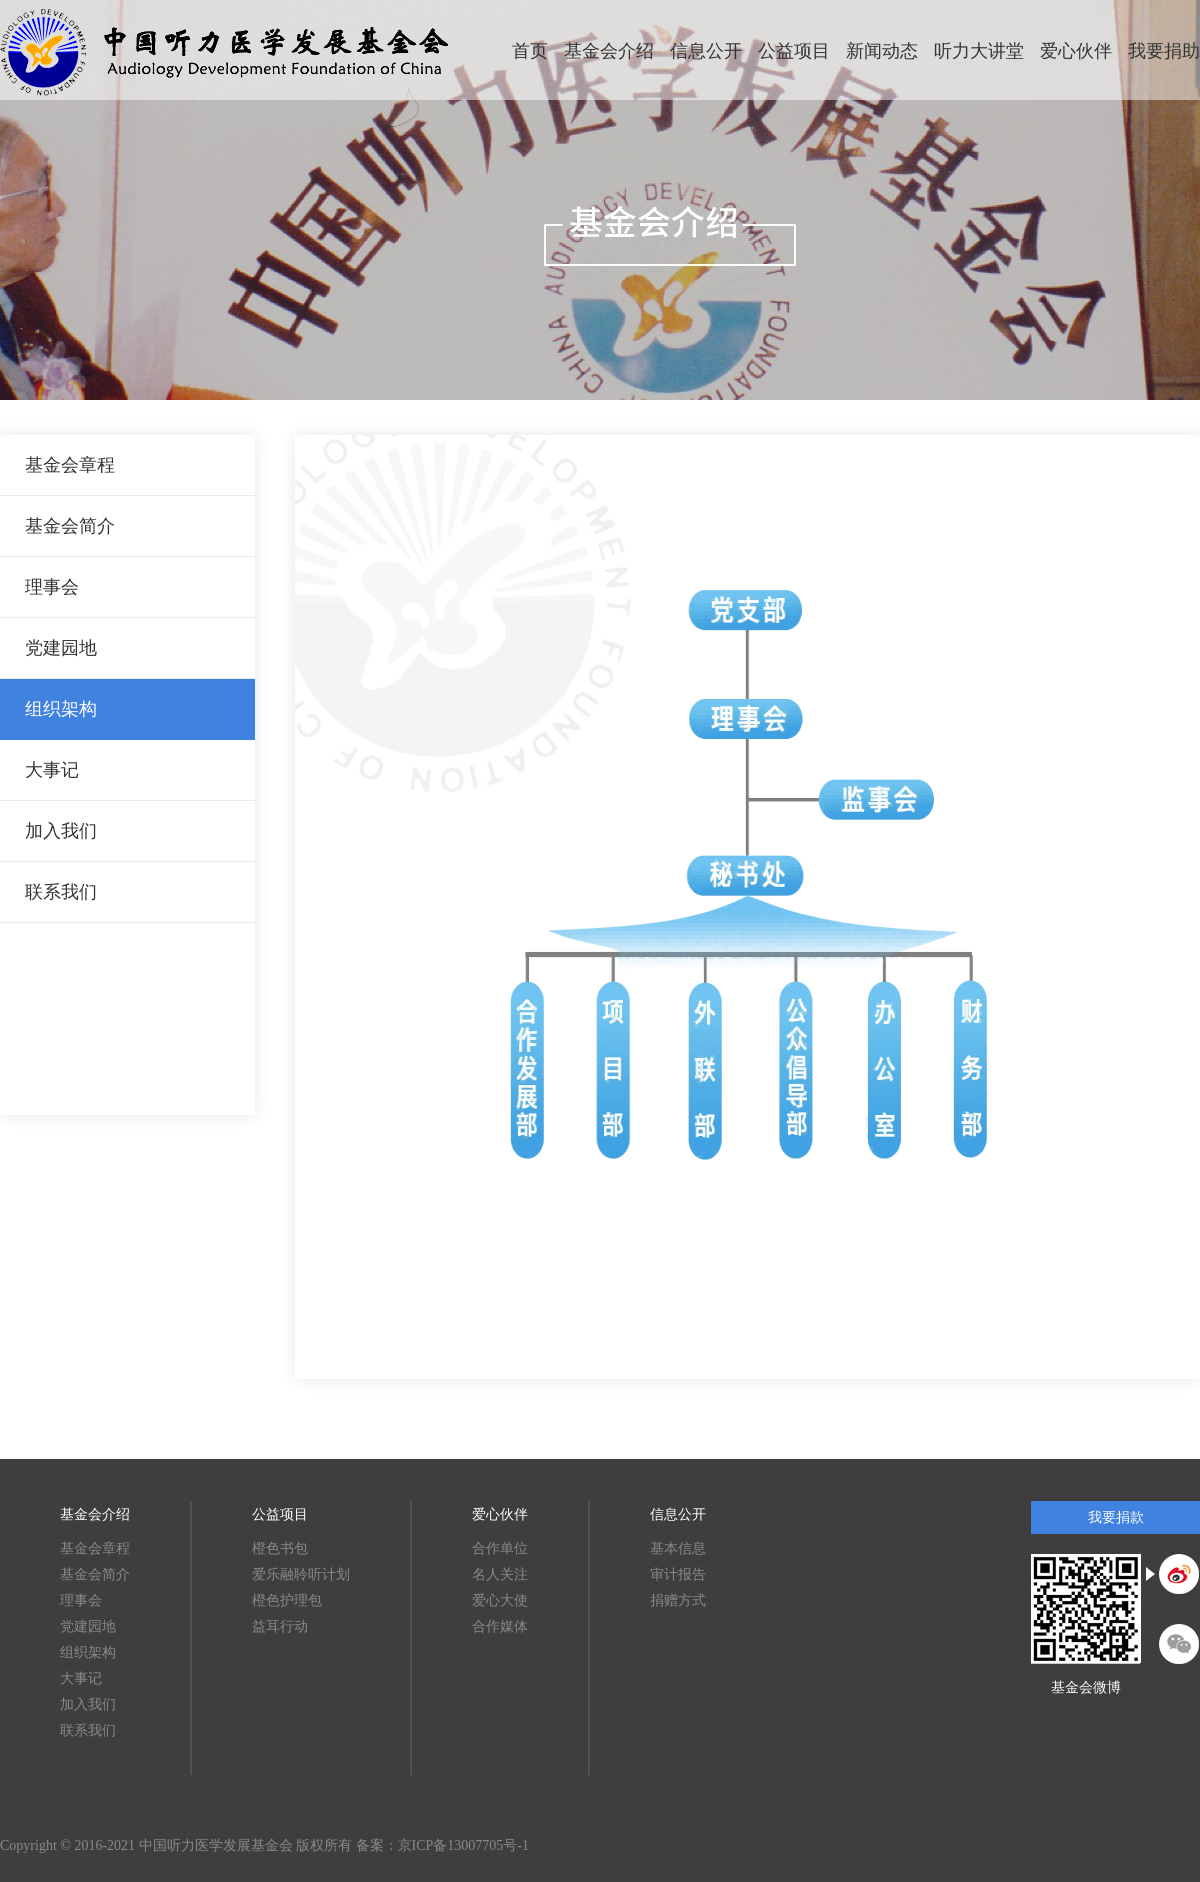  What do you see at coordinates (609, 51) in the screenshot?
I see `基金会介绍` at bounding box center [609, 51].